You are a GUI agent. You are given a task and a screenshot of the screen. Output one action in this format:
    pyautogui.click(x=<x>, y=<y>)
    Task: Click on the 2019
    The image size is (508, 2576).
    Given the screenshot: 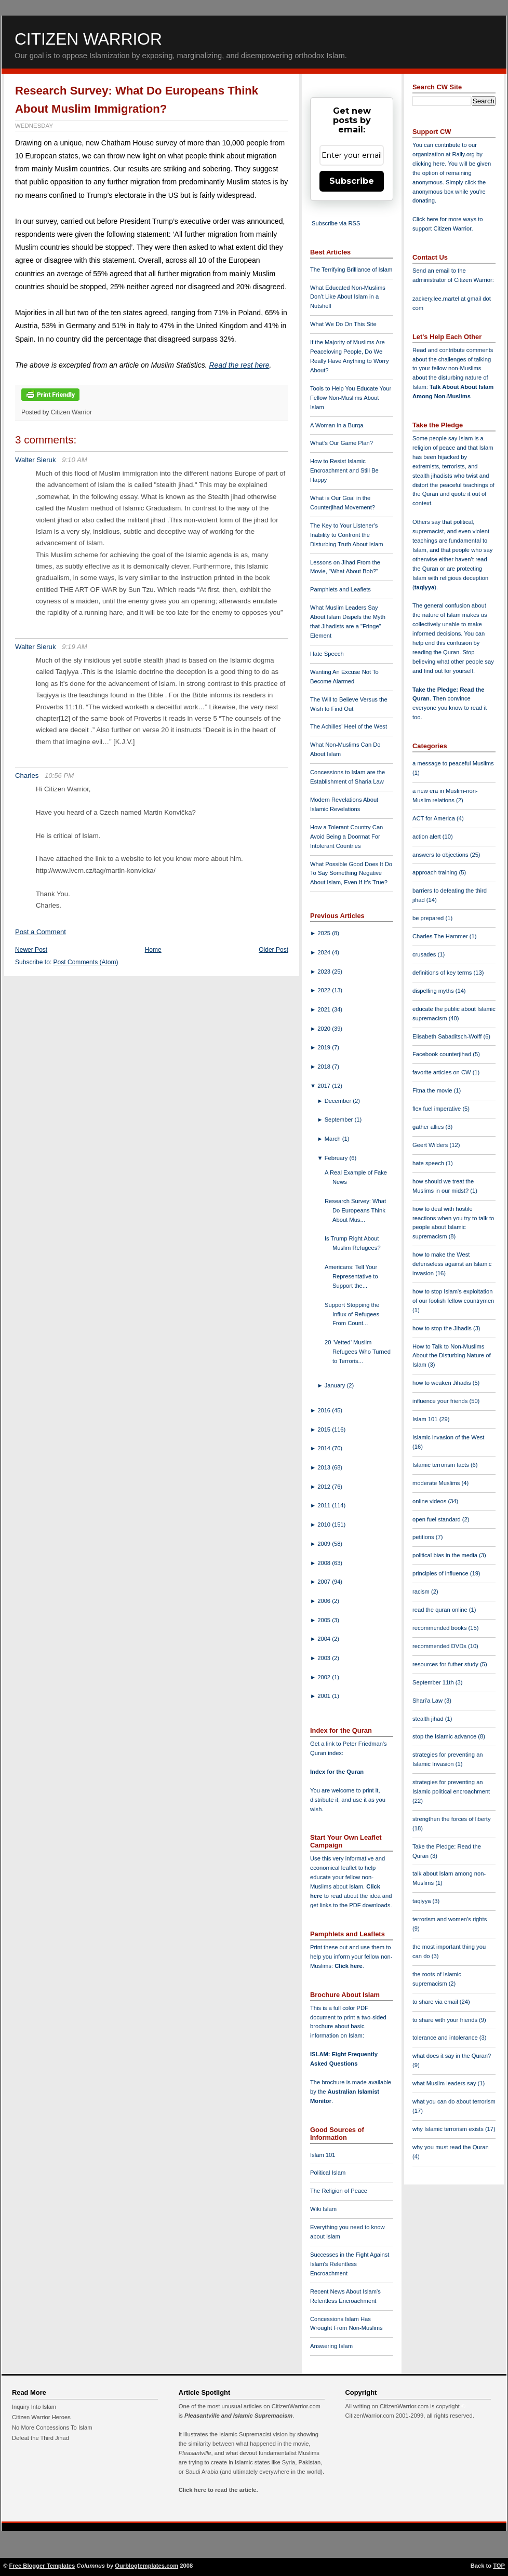 What is the action you would take?
    pyautogui.click(x=324, y=1047)
    